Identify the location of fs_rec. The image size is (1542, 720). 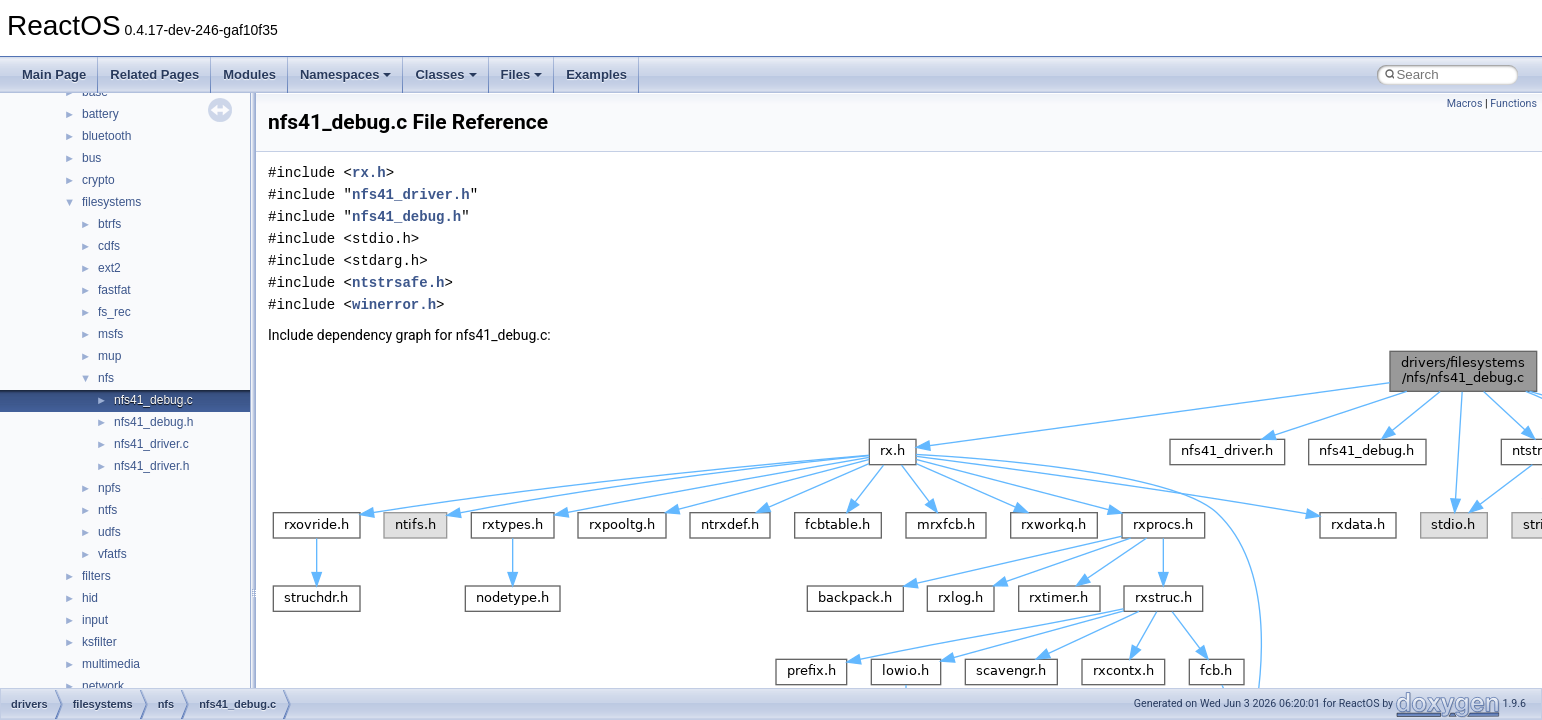
(114, 312).